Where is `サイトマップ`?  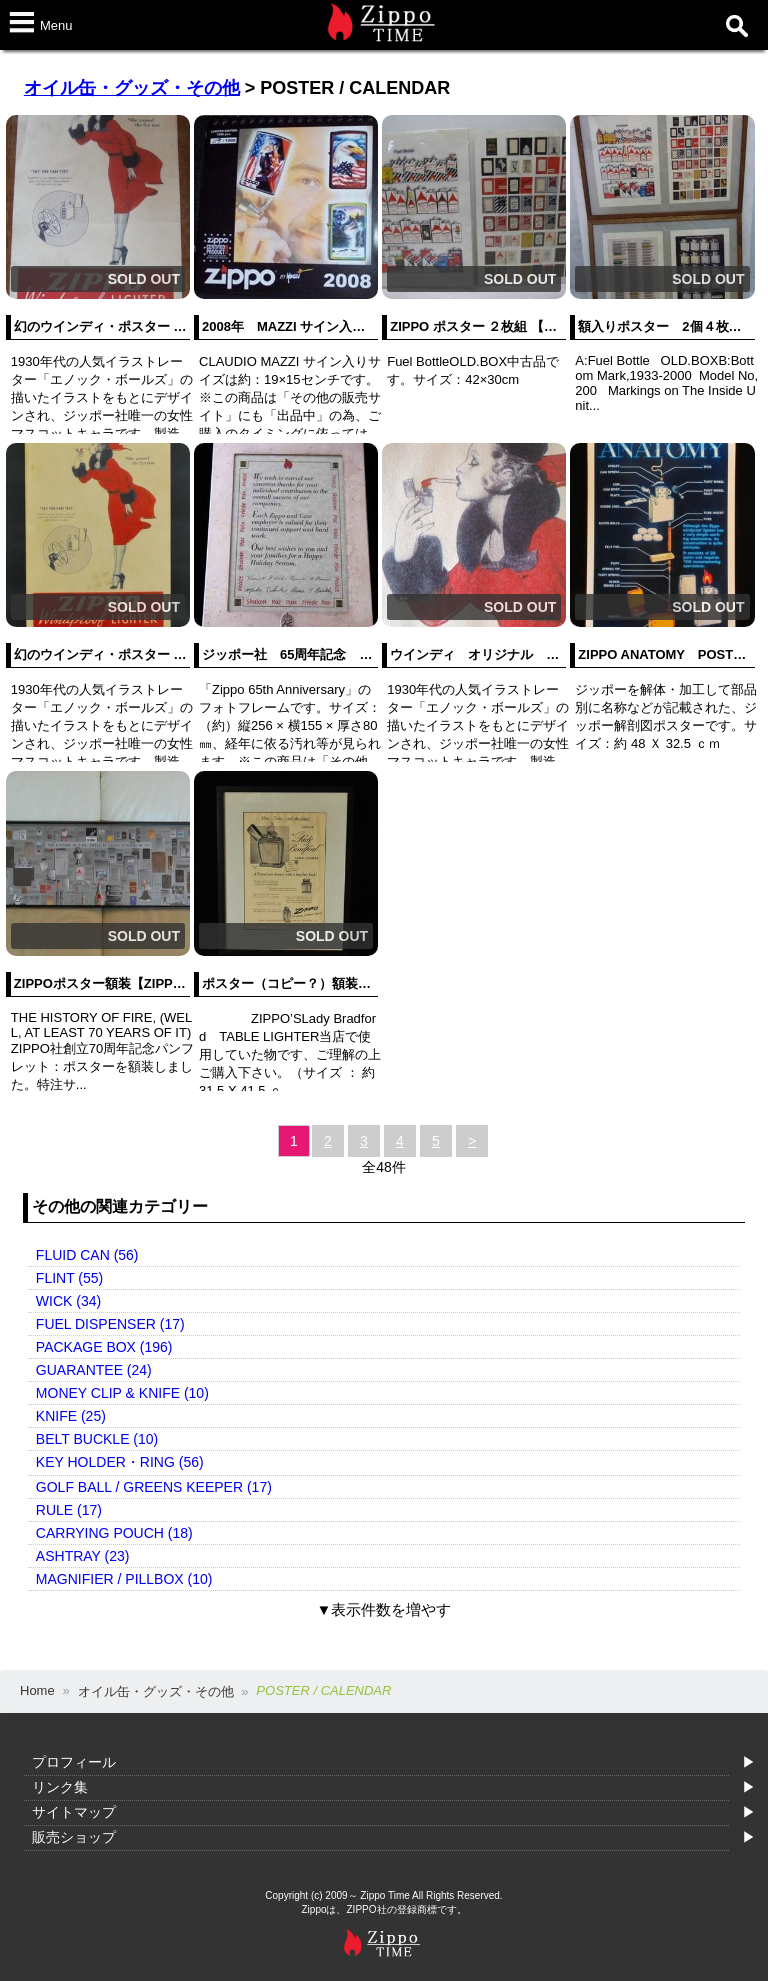 サイトマップ is located at coordinates (74, 1812).